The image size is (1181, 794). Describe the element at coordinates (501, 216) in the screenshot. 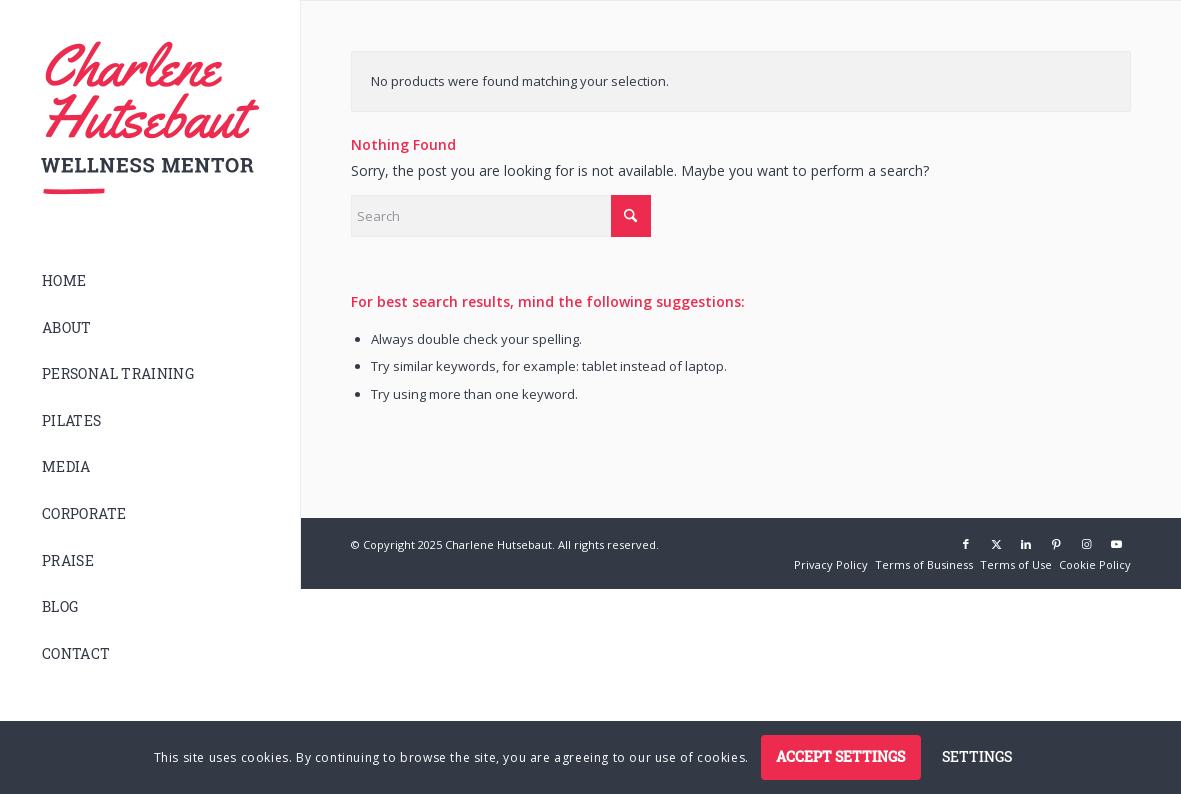

I see `[Search]` at that location.